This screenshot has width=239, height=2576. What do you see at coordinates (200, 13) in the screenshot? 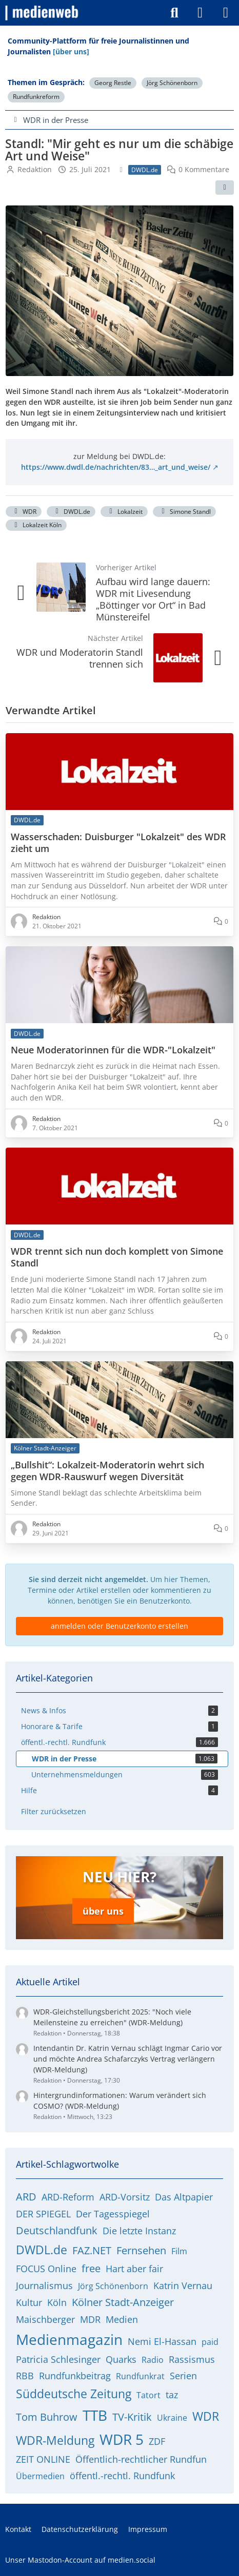
I see `[Anmelden]` at bounding box center [200, 13].